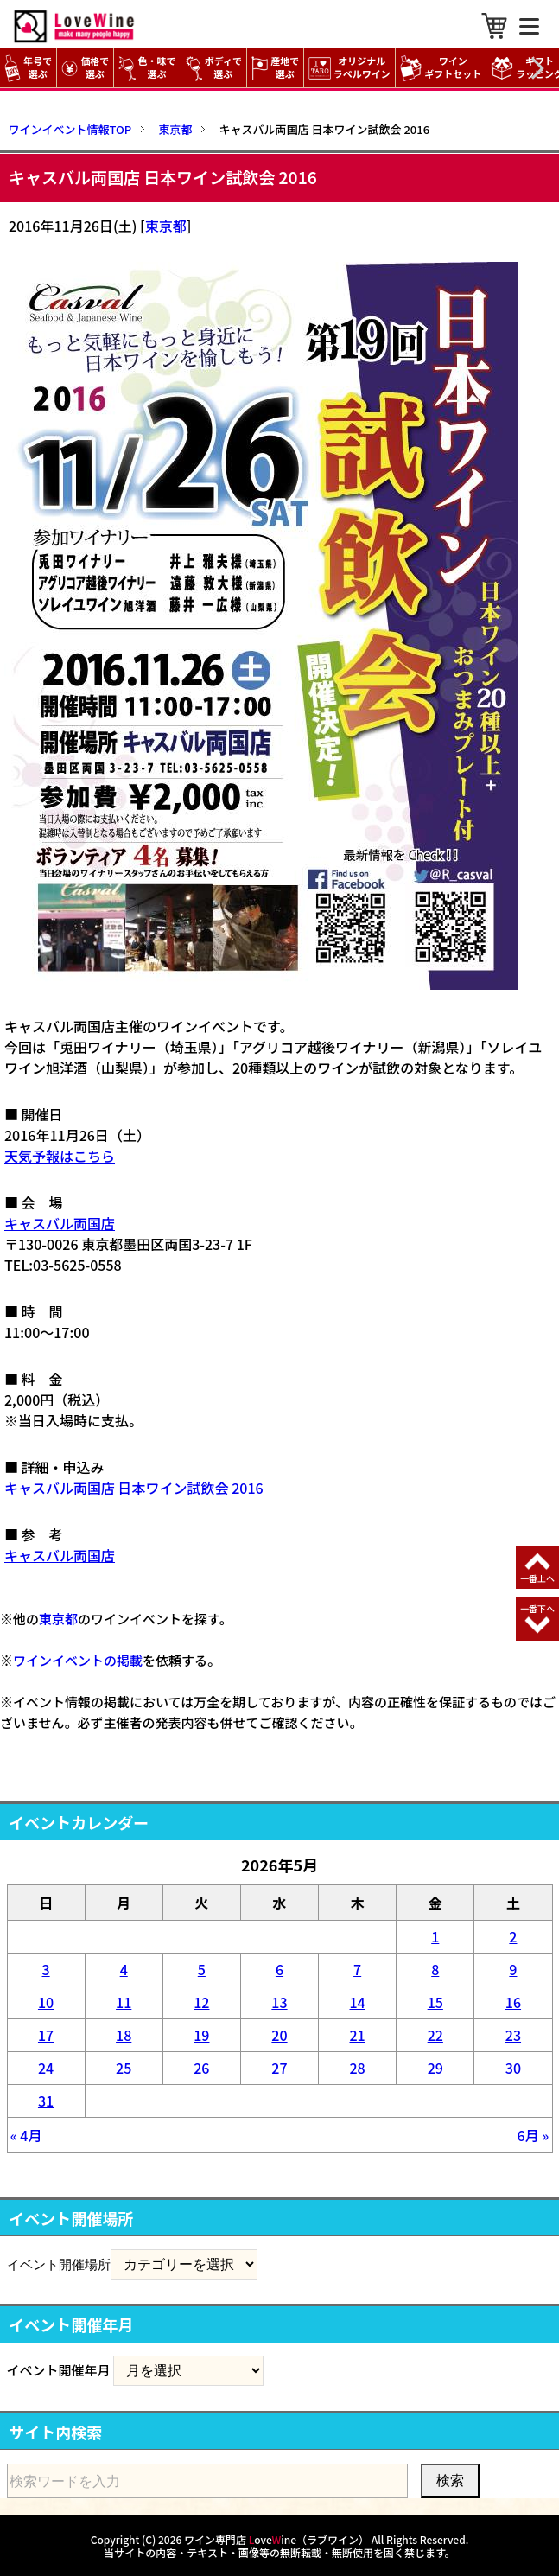 This screenshot has width=559, height=2576. Describe the element at coordinates (78, 1660) in the screenshot. I see `ワインイベントの掲載` at that location.